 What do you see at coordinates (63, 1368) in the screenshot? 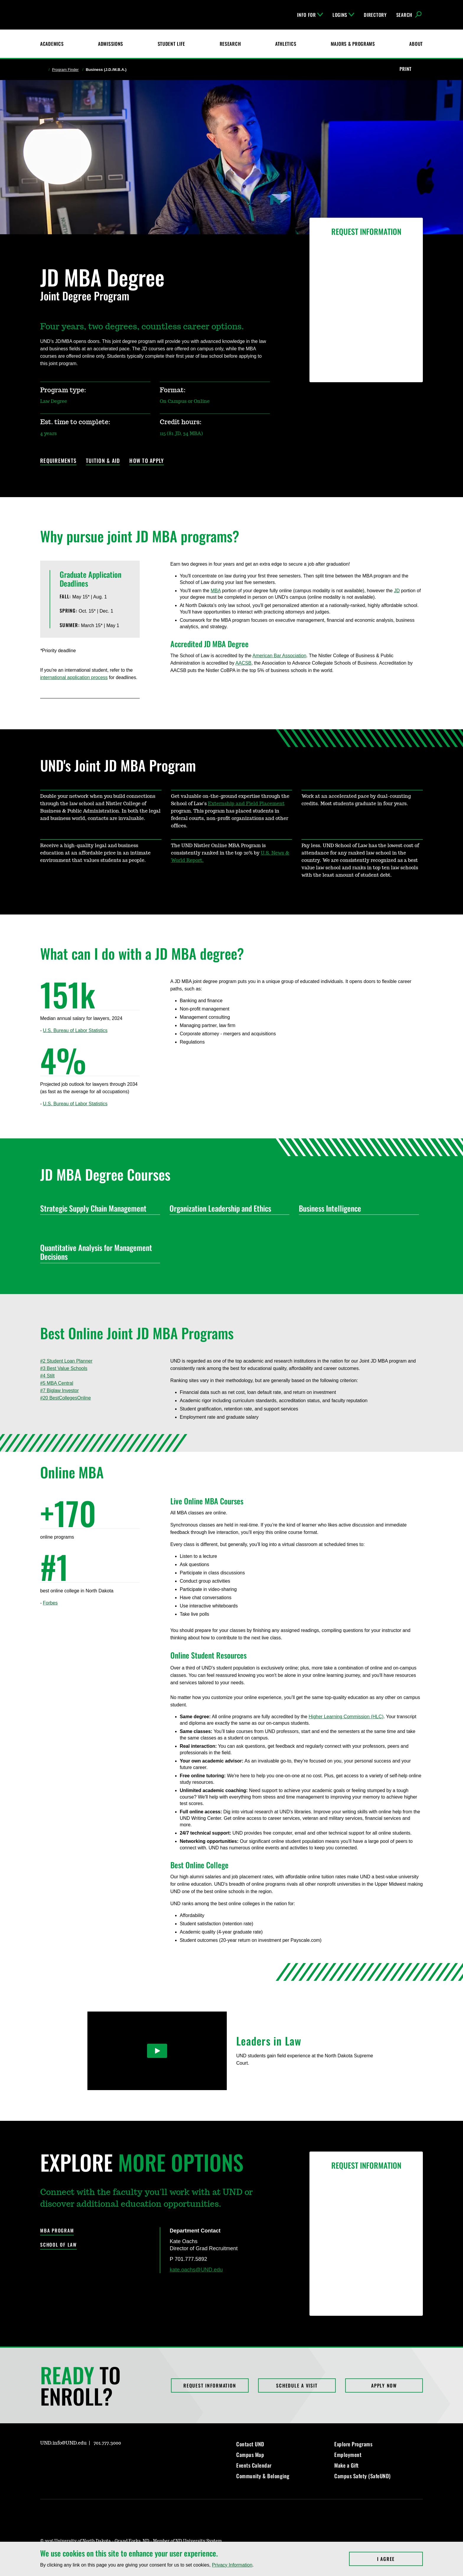
I see `#3 Best Value Schools` at bounding box center [63, 1368].